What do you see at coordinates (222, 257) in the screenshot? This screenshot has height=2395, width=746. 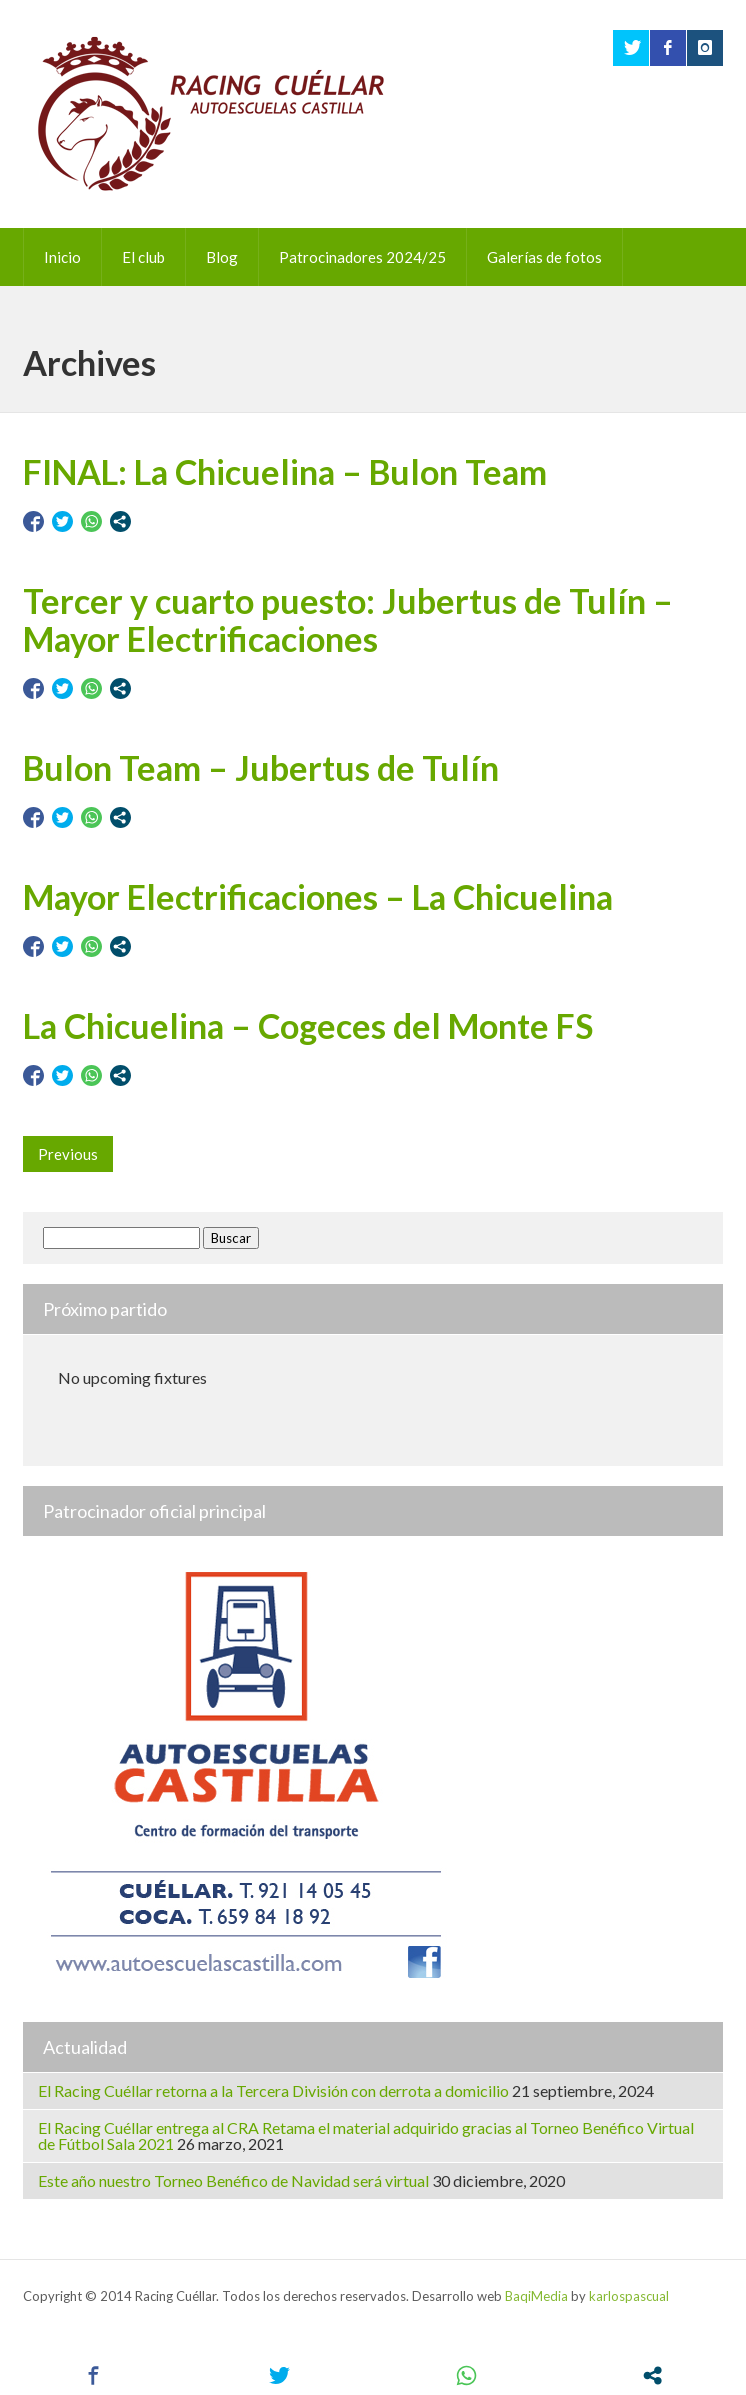 I see `Blog` at bounding box center [222, 257].